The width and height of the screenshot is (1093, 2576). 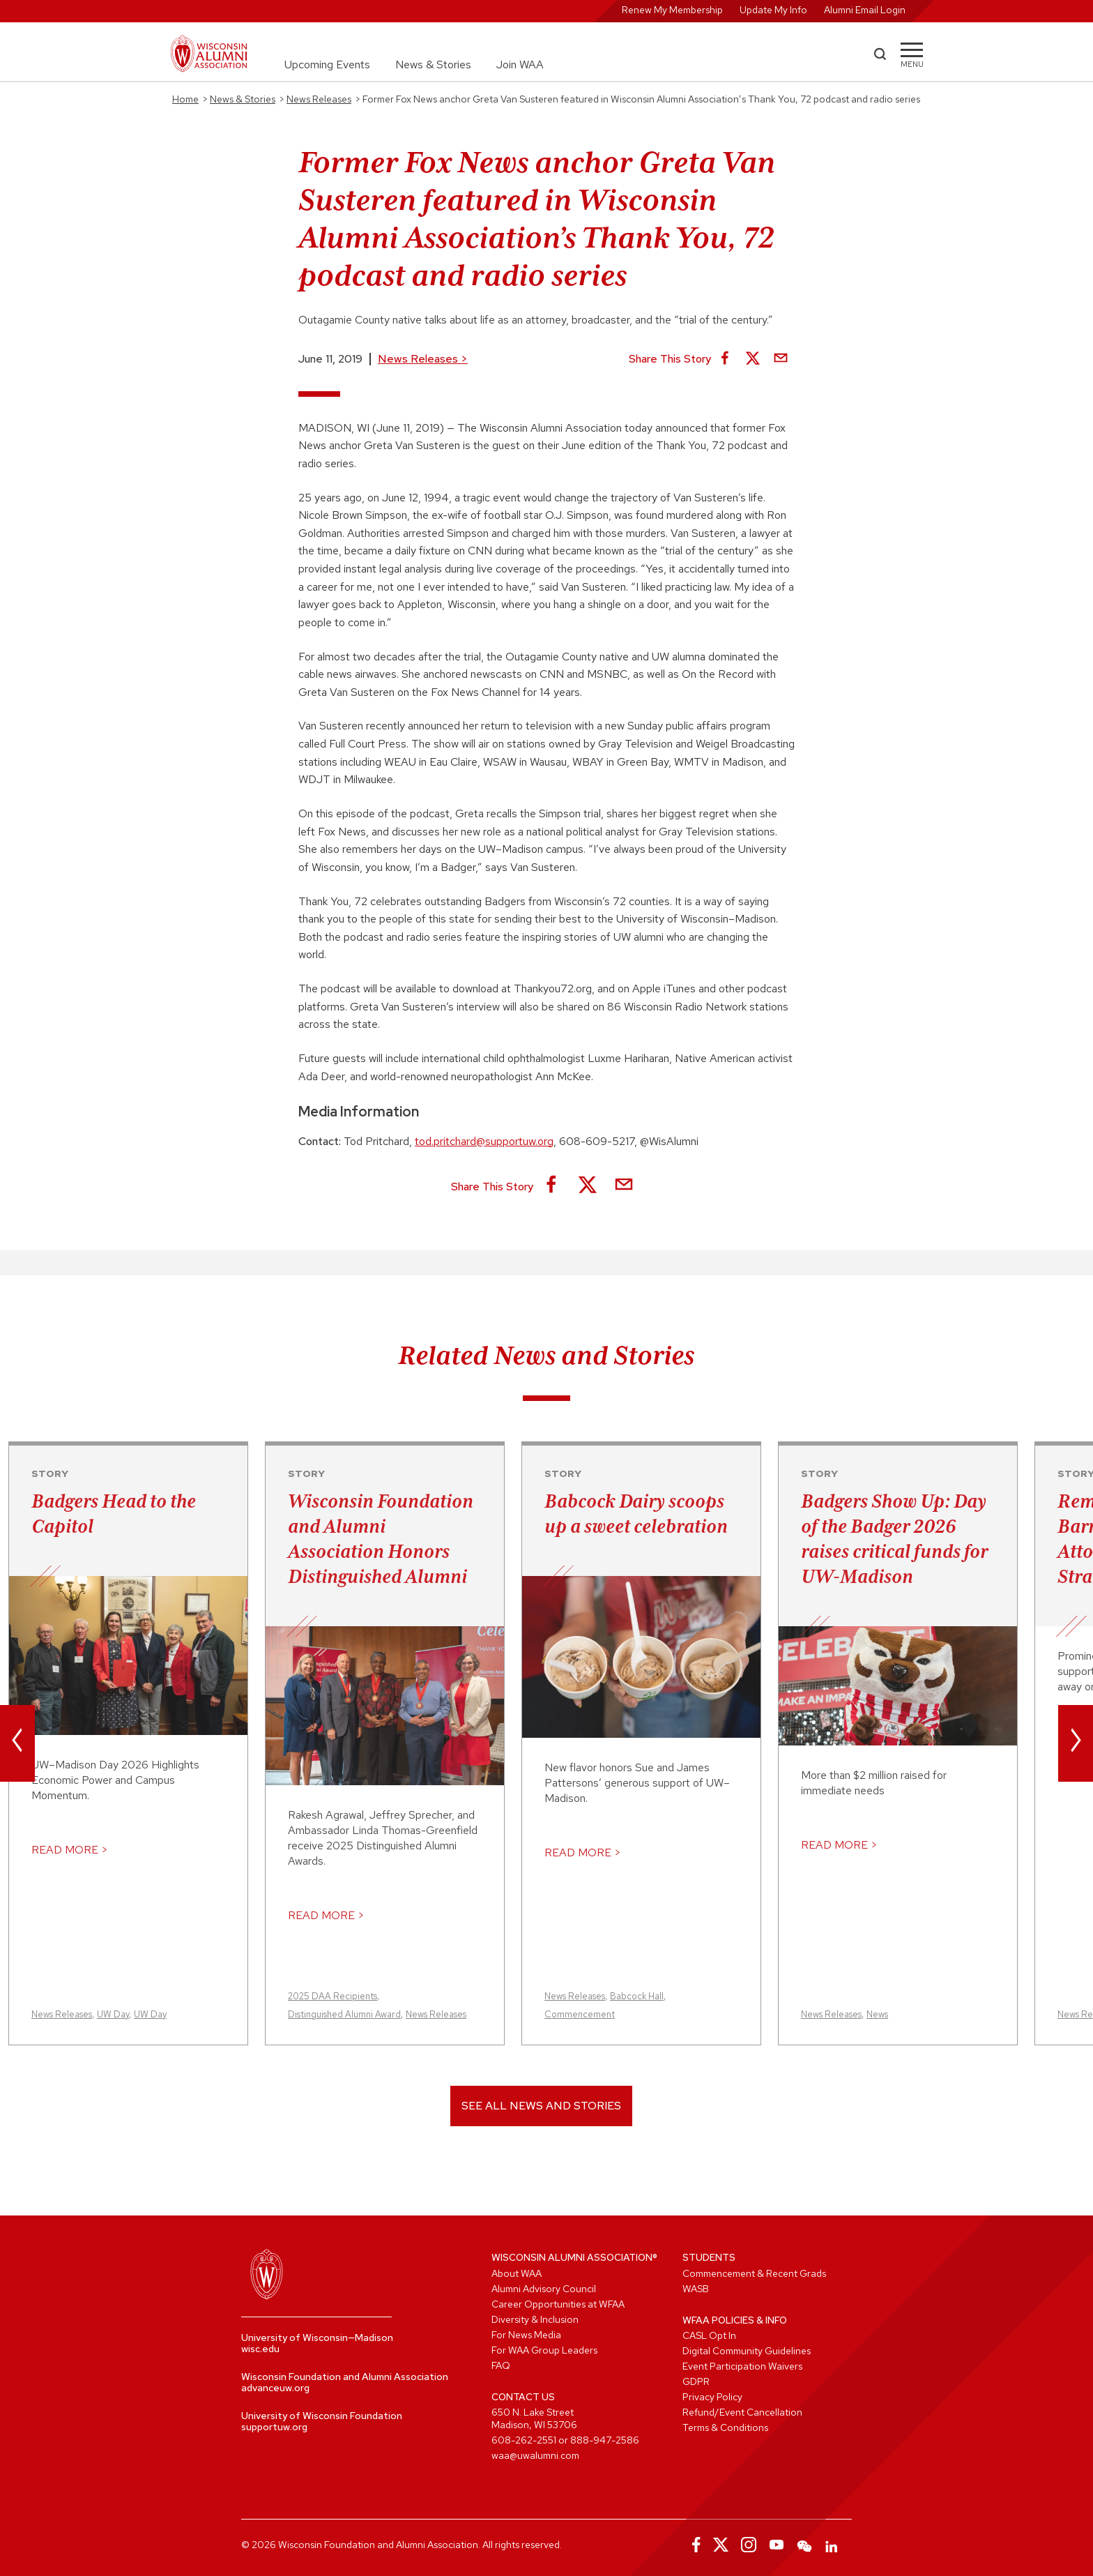 I want to click on For WAA Group Leaders, so click(x=544, y=2350).